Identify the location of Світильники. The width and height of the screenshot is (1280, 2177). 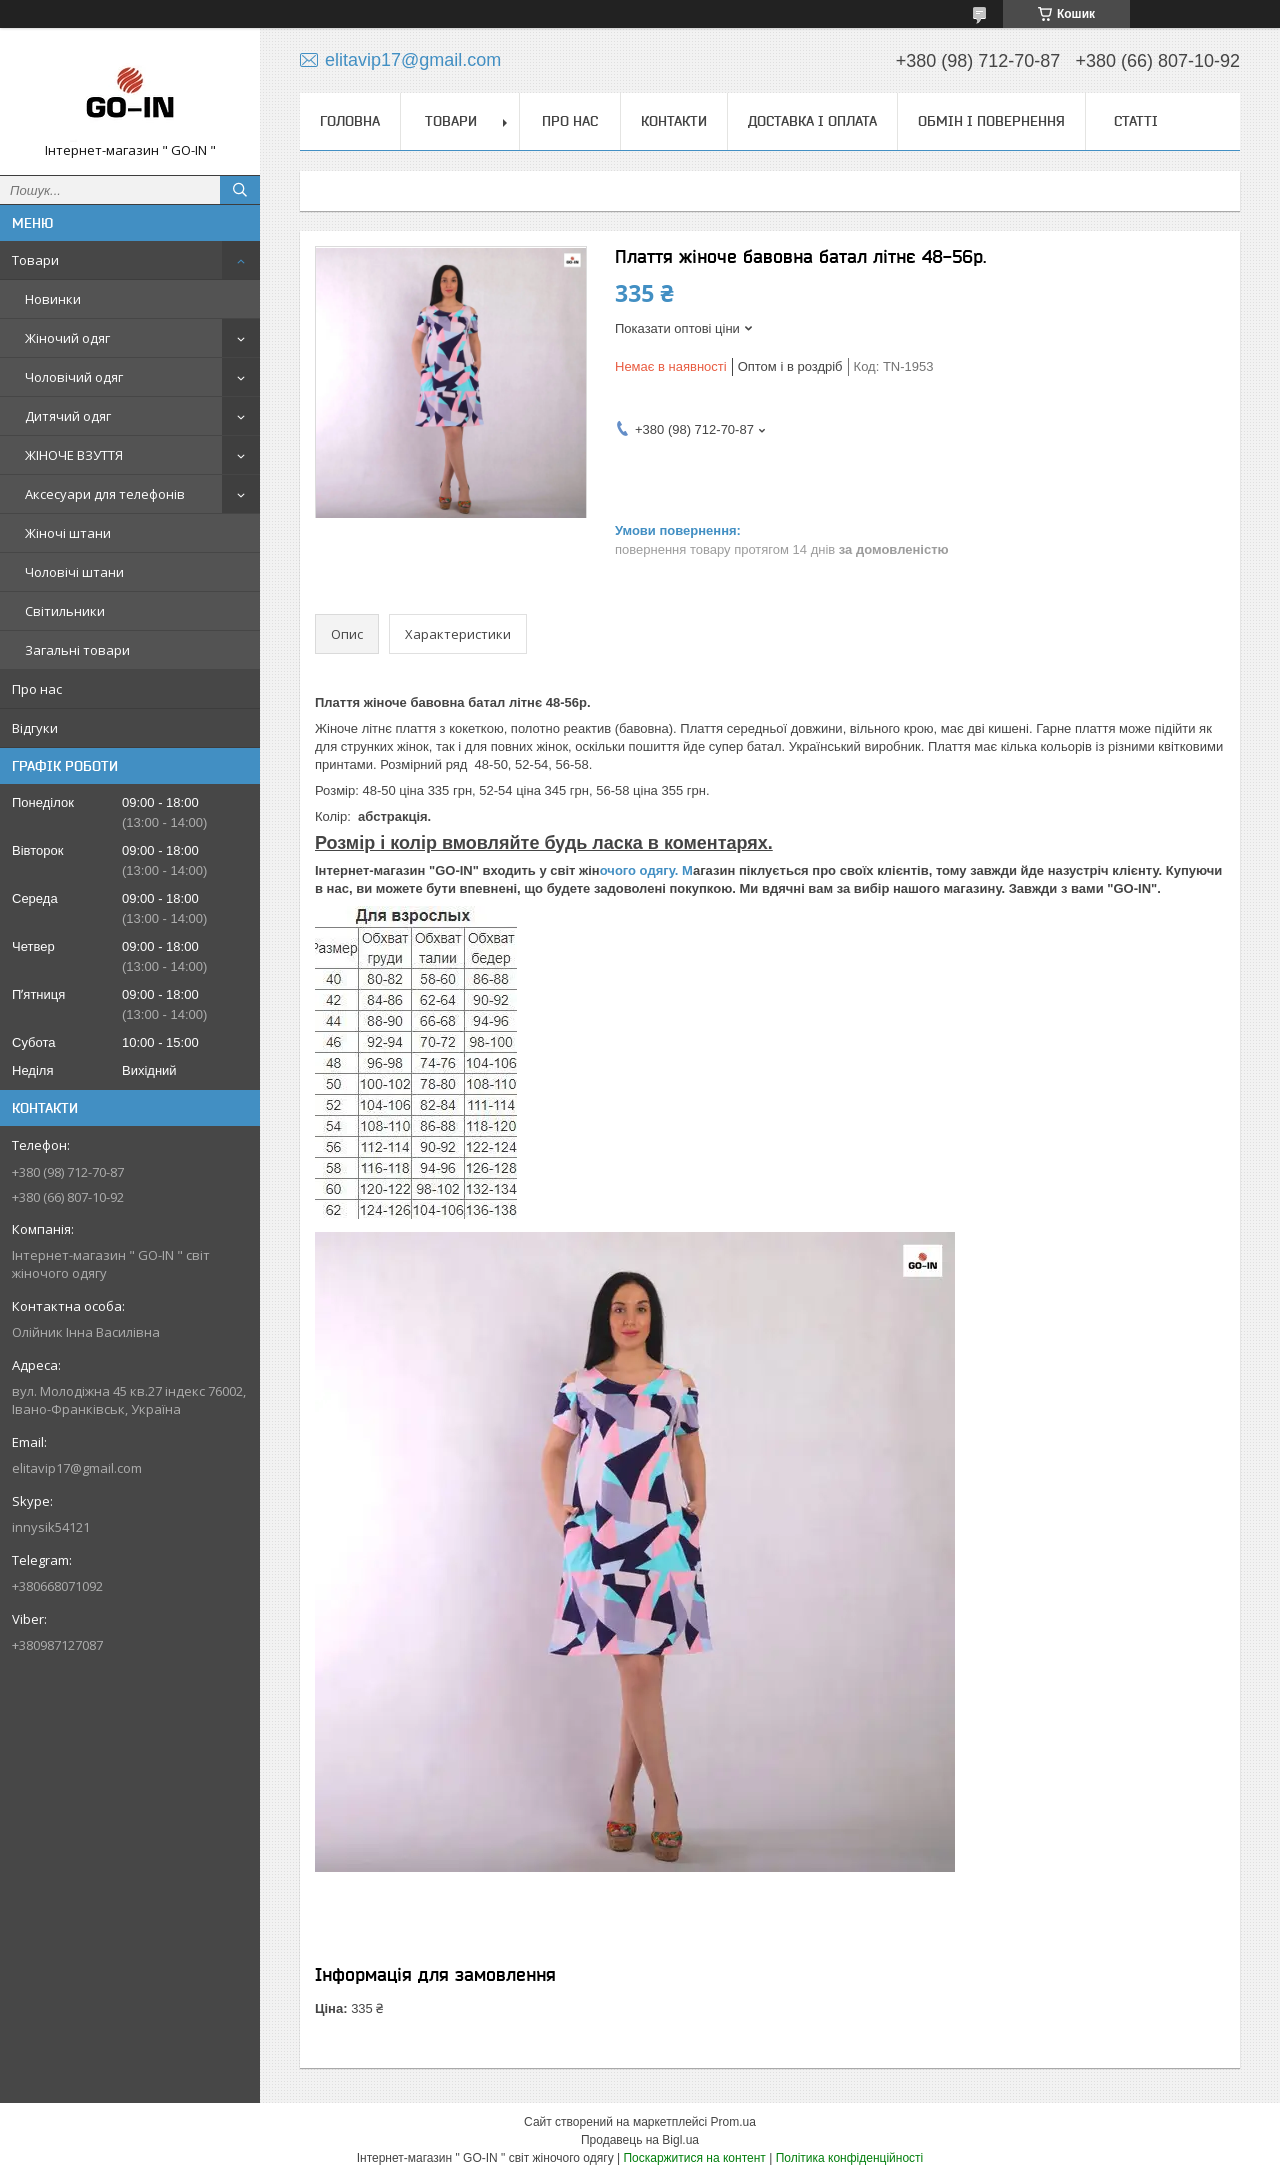
(65, 611).